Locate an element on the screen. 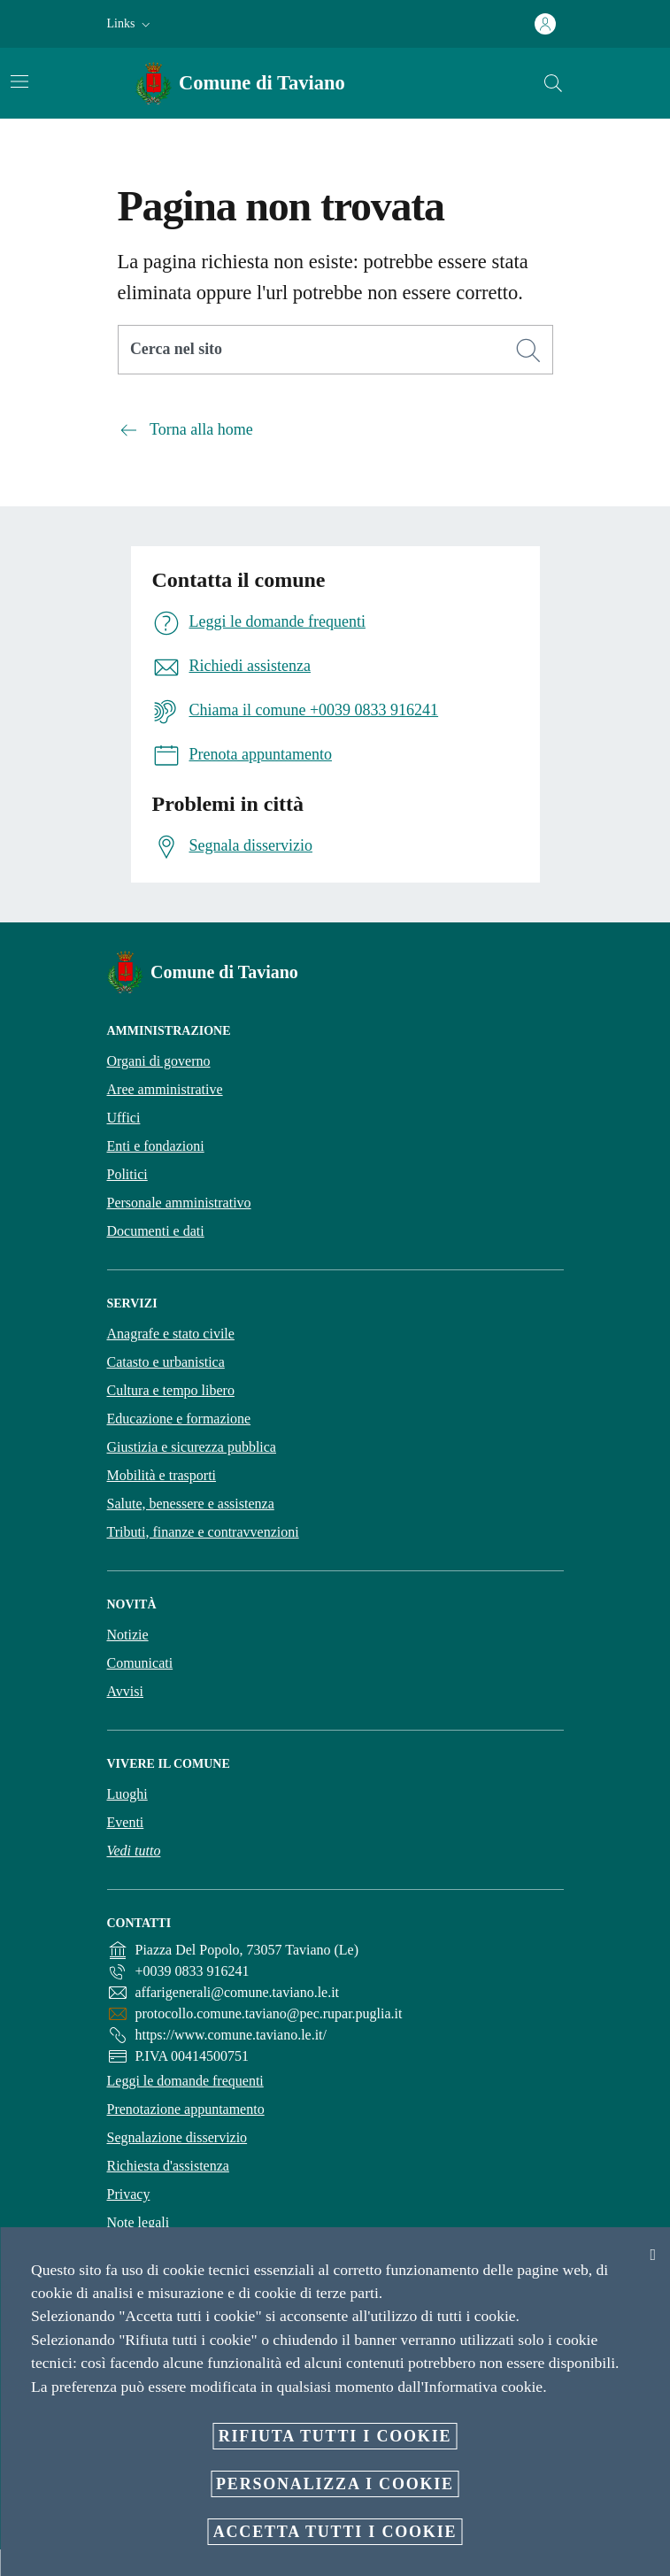  [Cerca] is located at coordinates (553, 83).